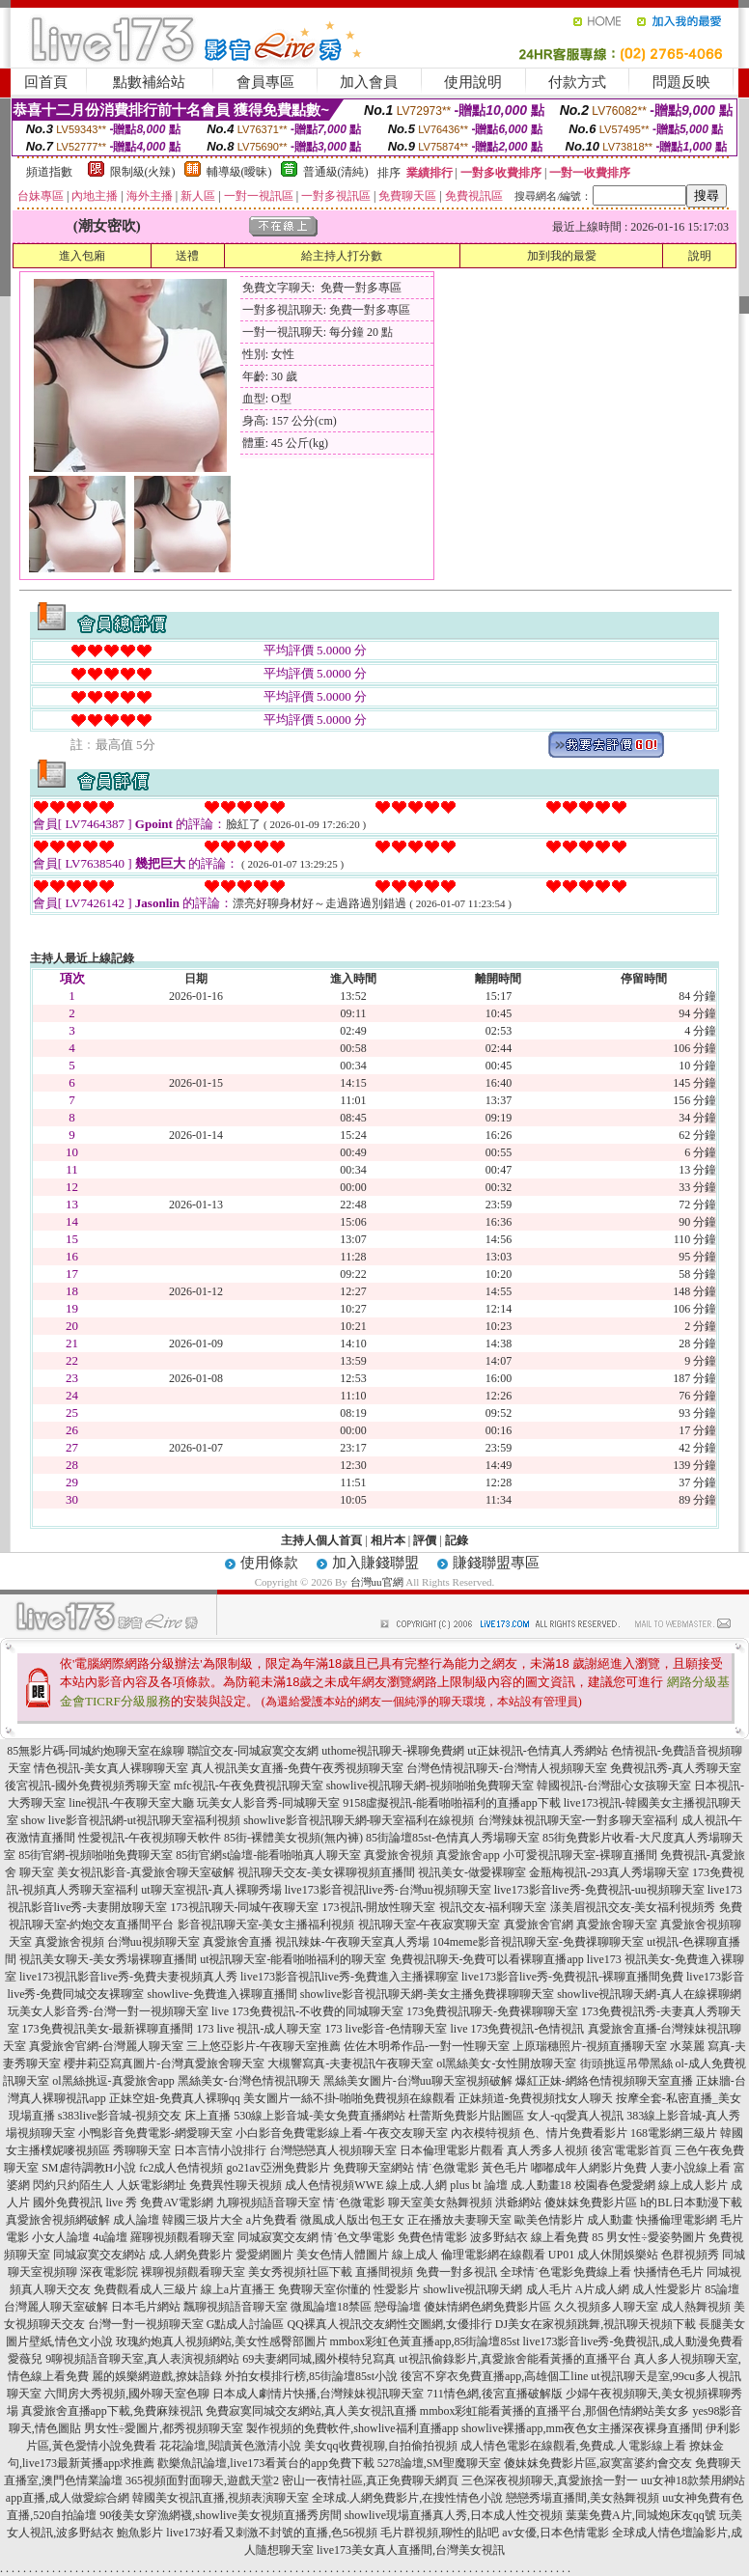  I want to click on 飄聊視頻語音聊天室, so click(235, 2306).